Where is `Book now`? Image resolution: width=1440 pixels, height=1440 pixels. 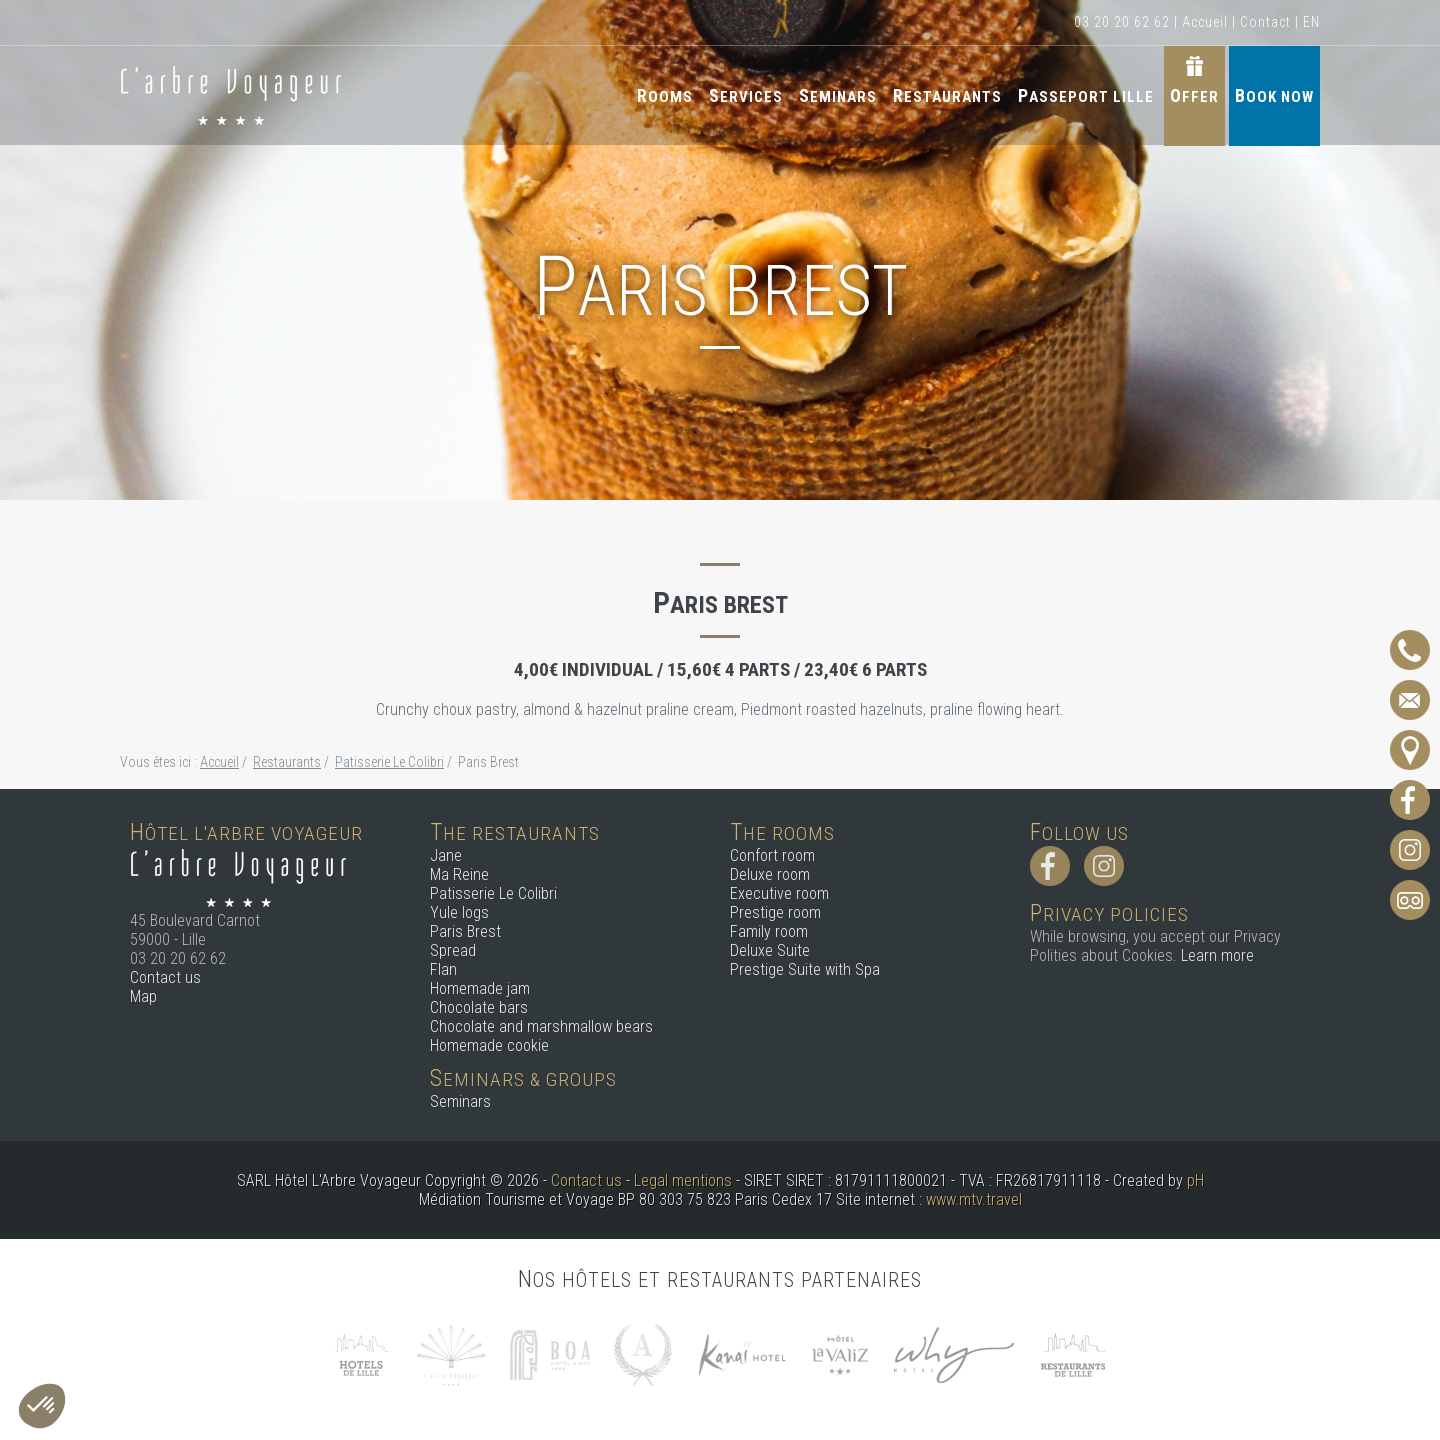
Book now is located at coordinates (1274, 95).